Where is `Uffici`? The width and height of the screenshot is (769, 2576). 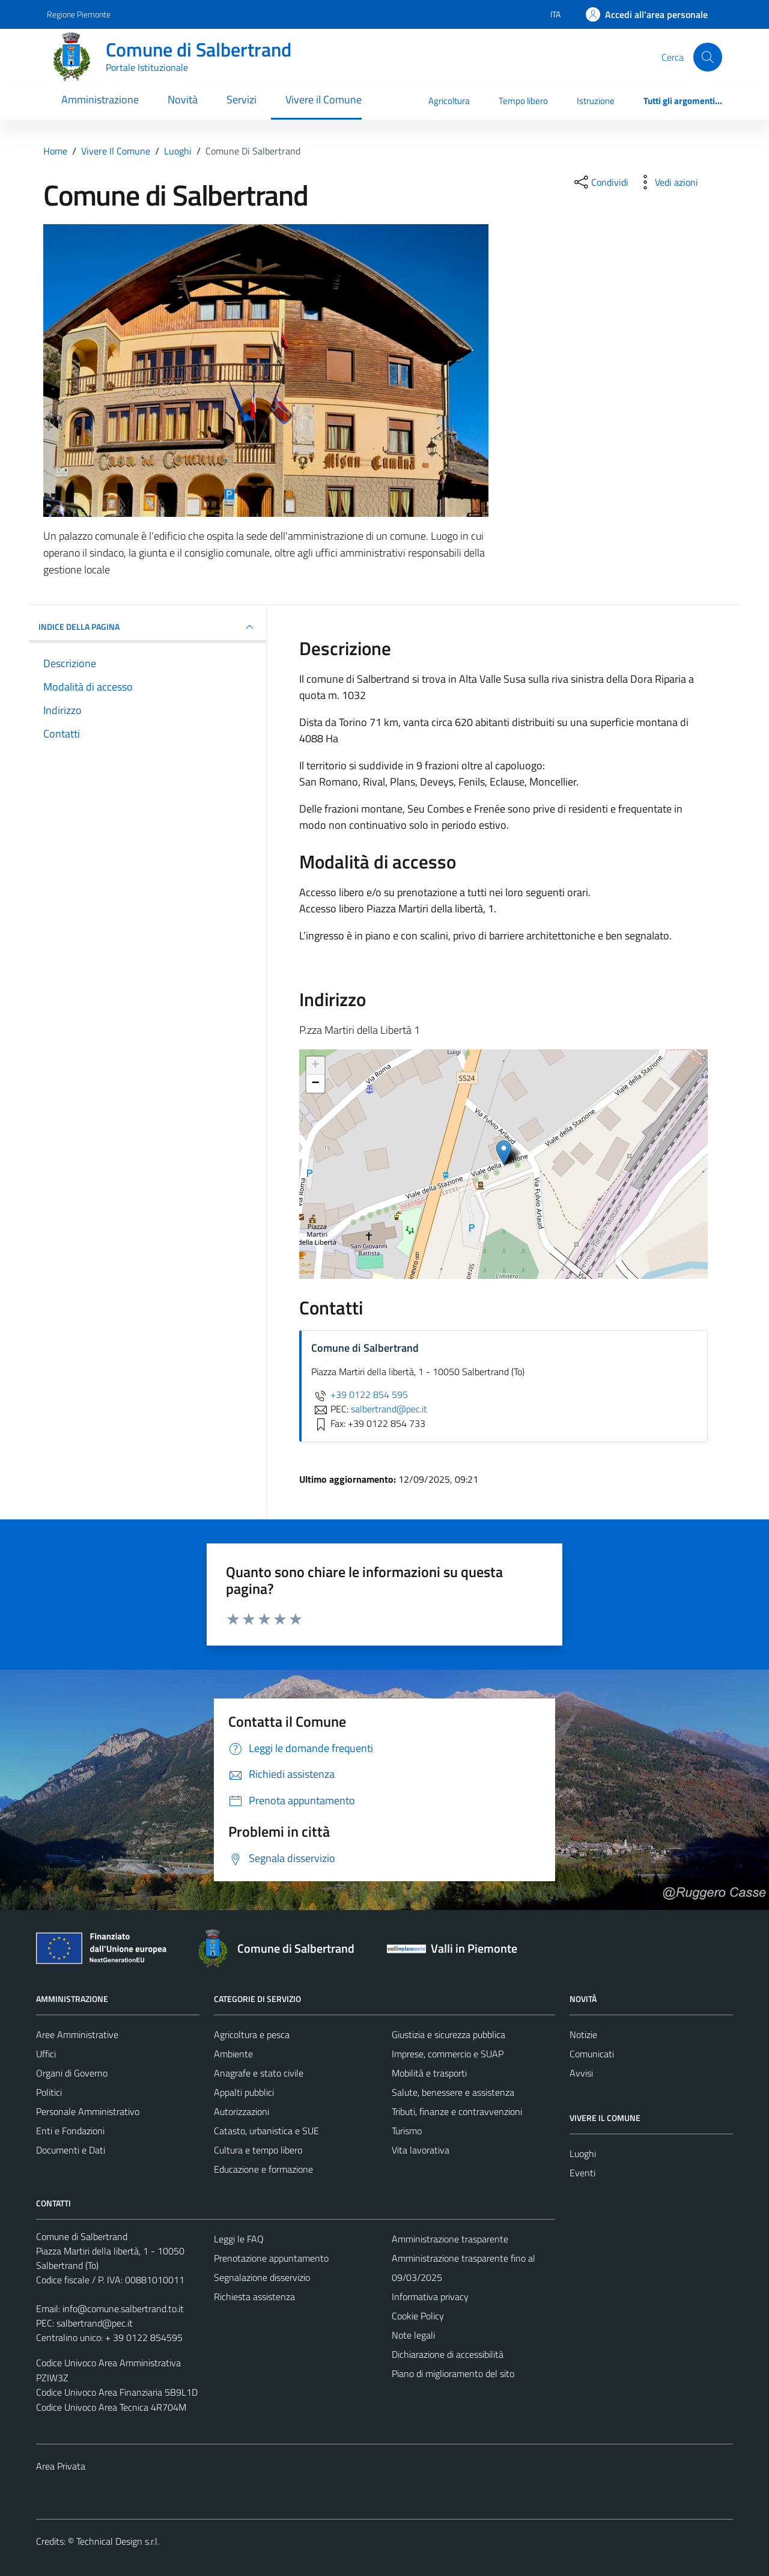 Uffici is located at coordinates (46, 2053).